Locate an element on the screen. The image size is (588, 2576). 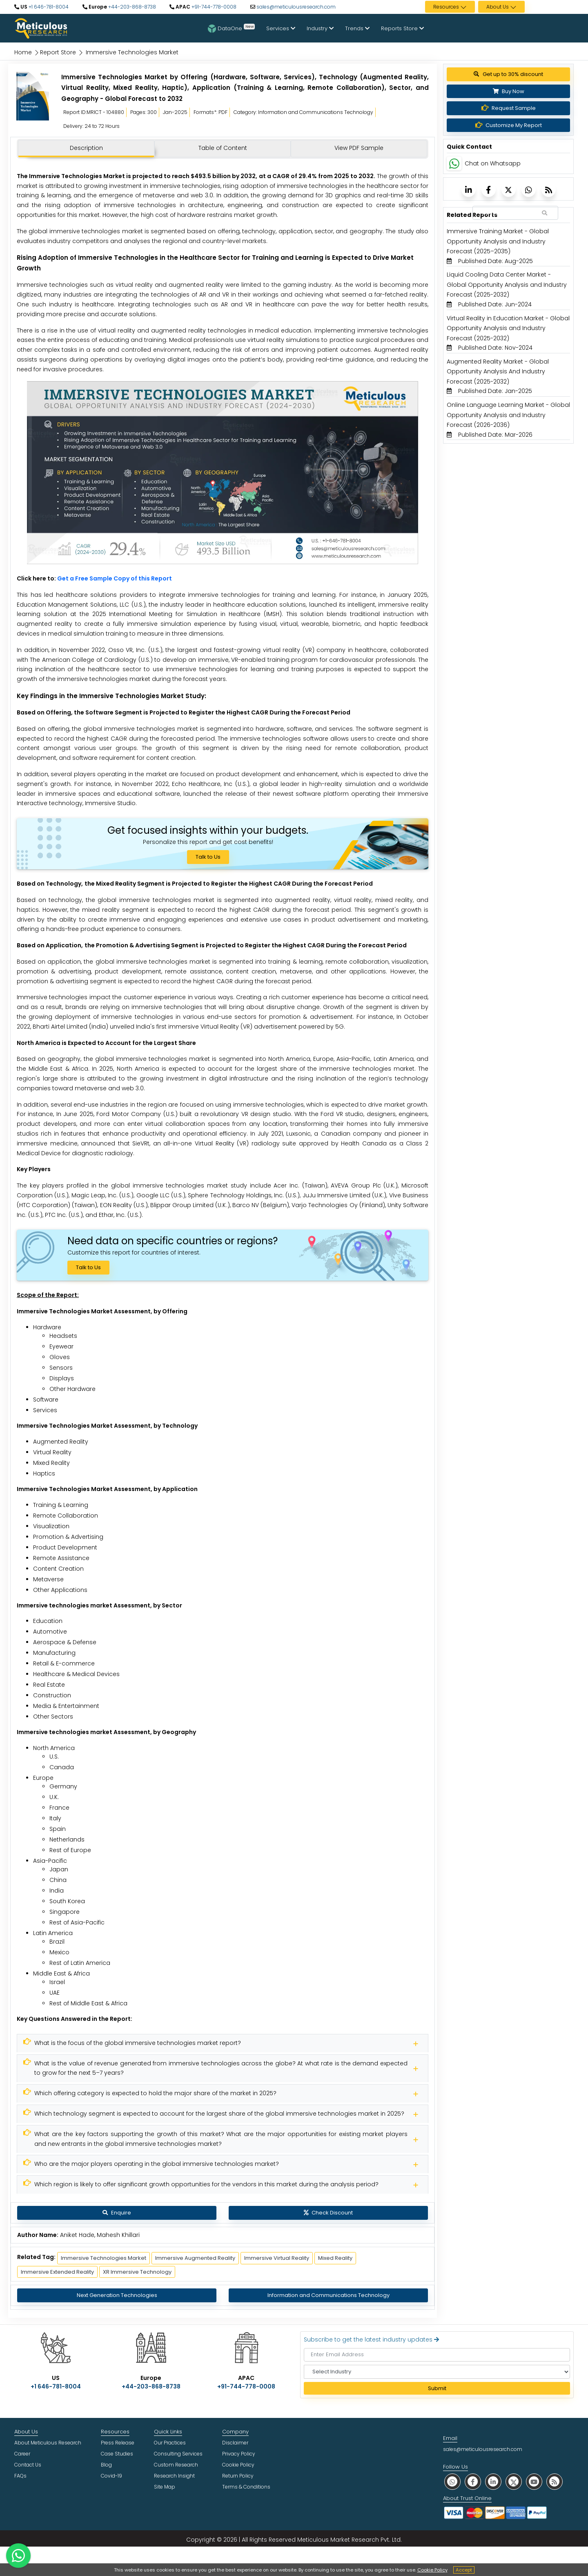
[social twitter] is located at coordinates (513, 2481).